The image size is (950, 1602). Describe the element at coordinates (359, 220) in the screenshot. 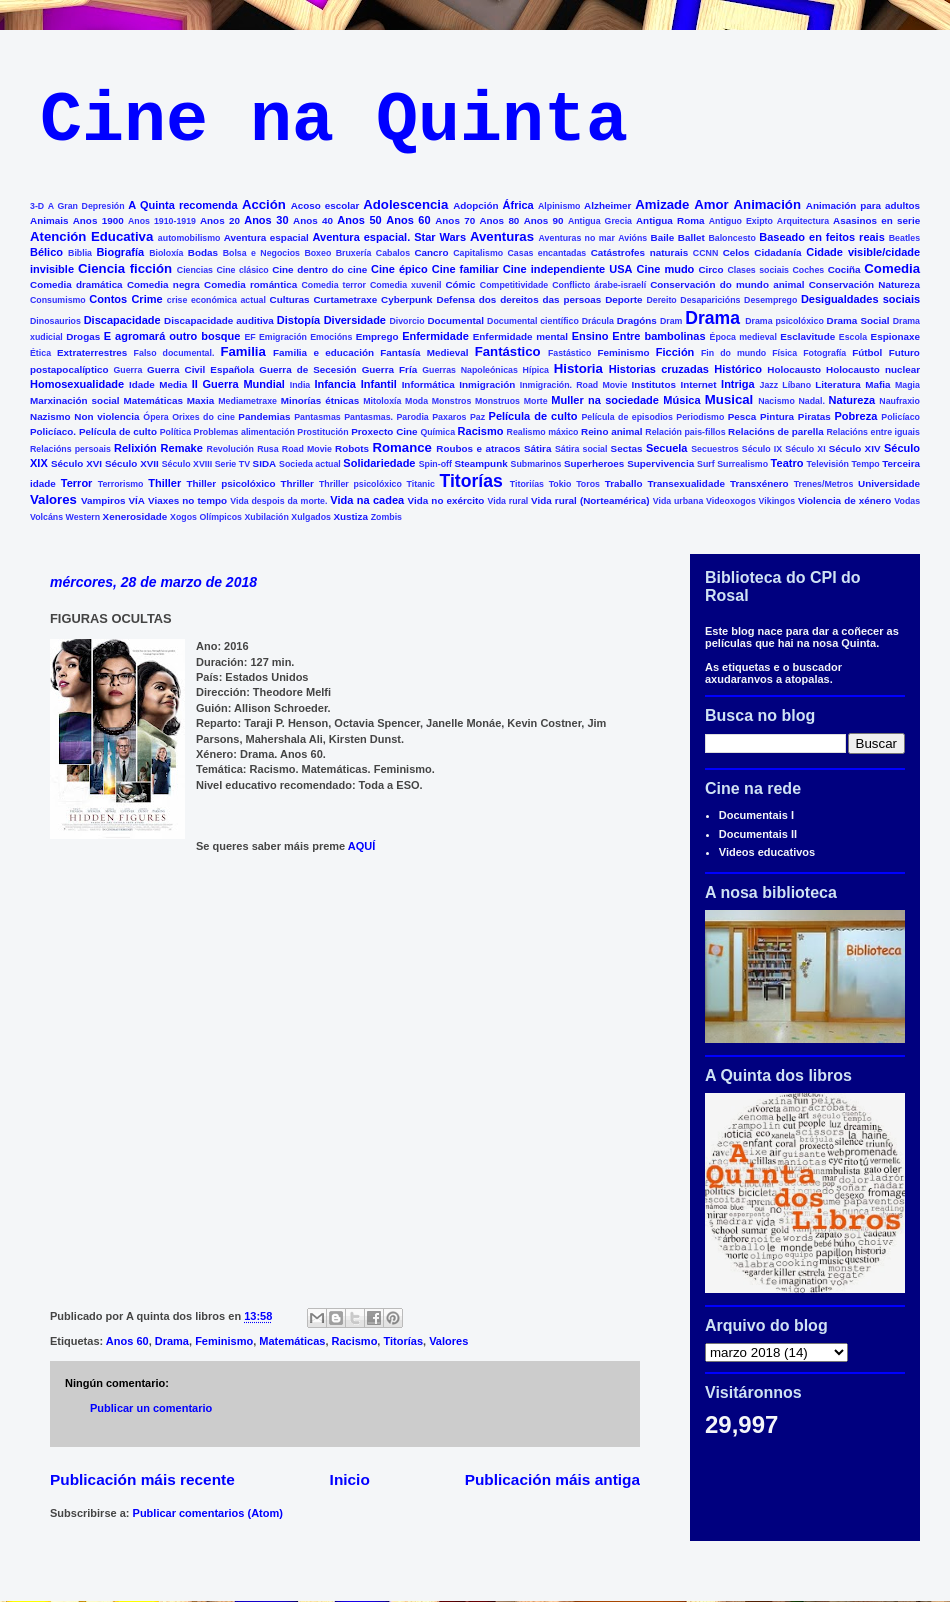

I see `Anos 50` at that location.